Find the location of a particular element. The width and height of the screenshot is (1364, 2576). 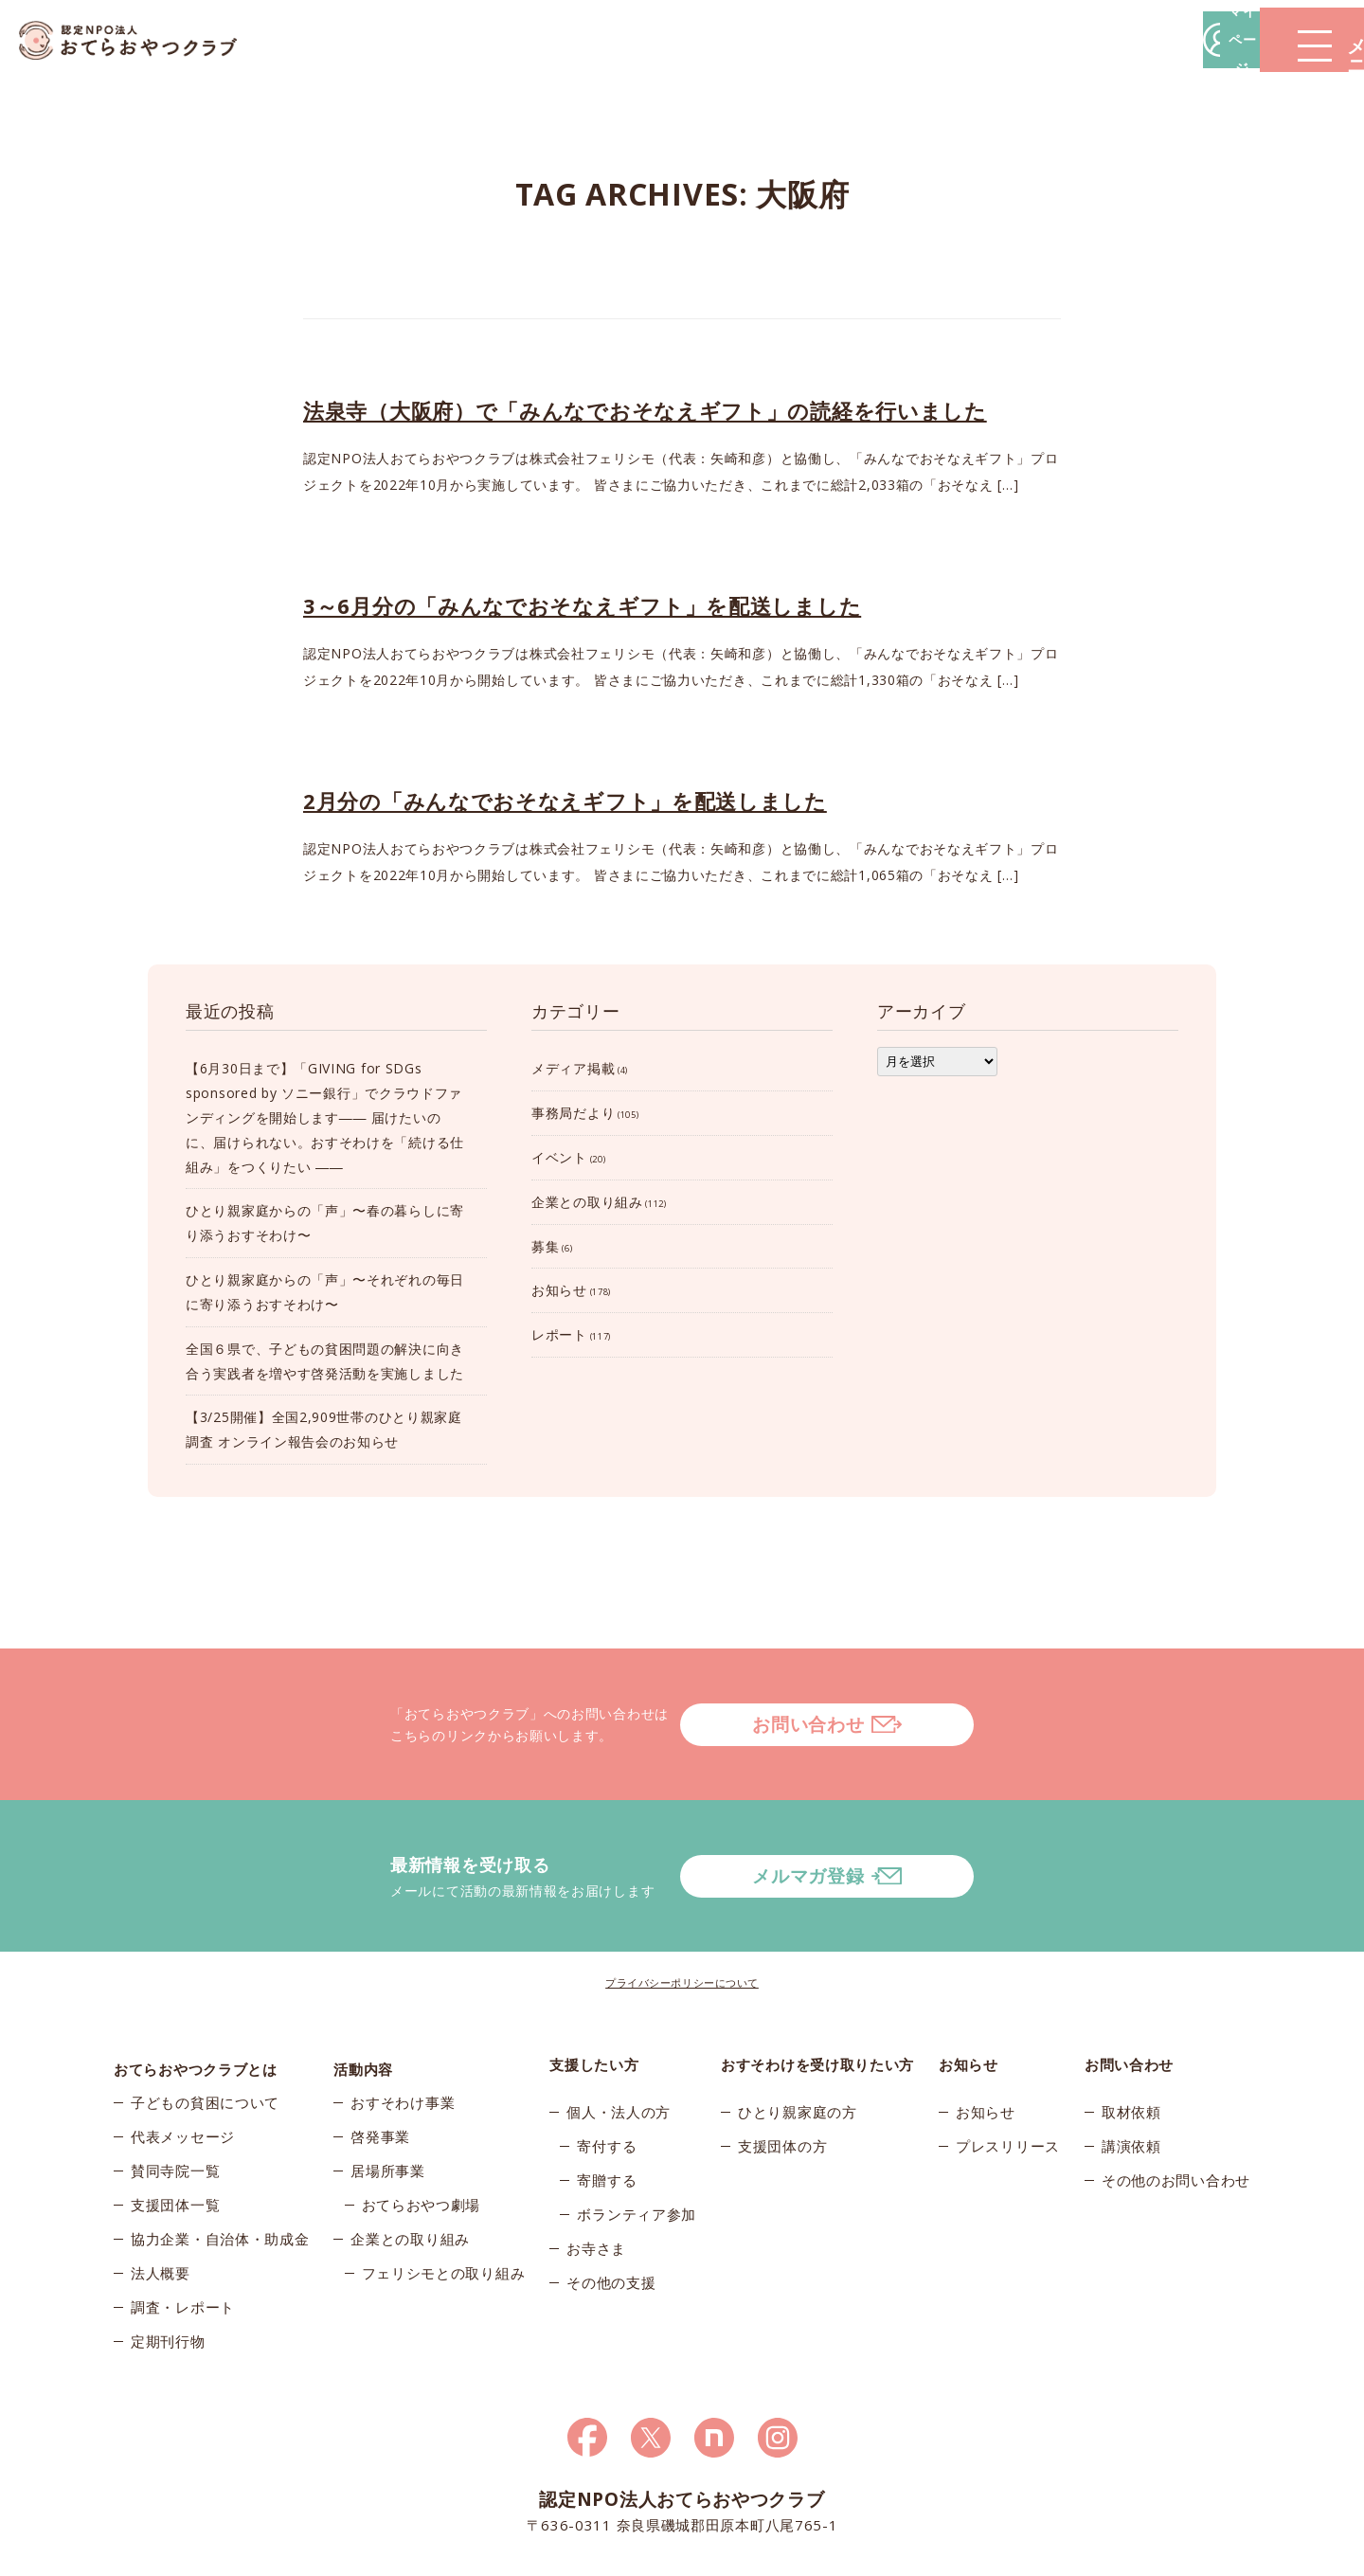

寄贈する is located at coordinates (607, 2104).